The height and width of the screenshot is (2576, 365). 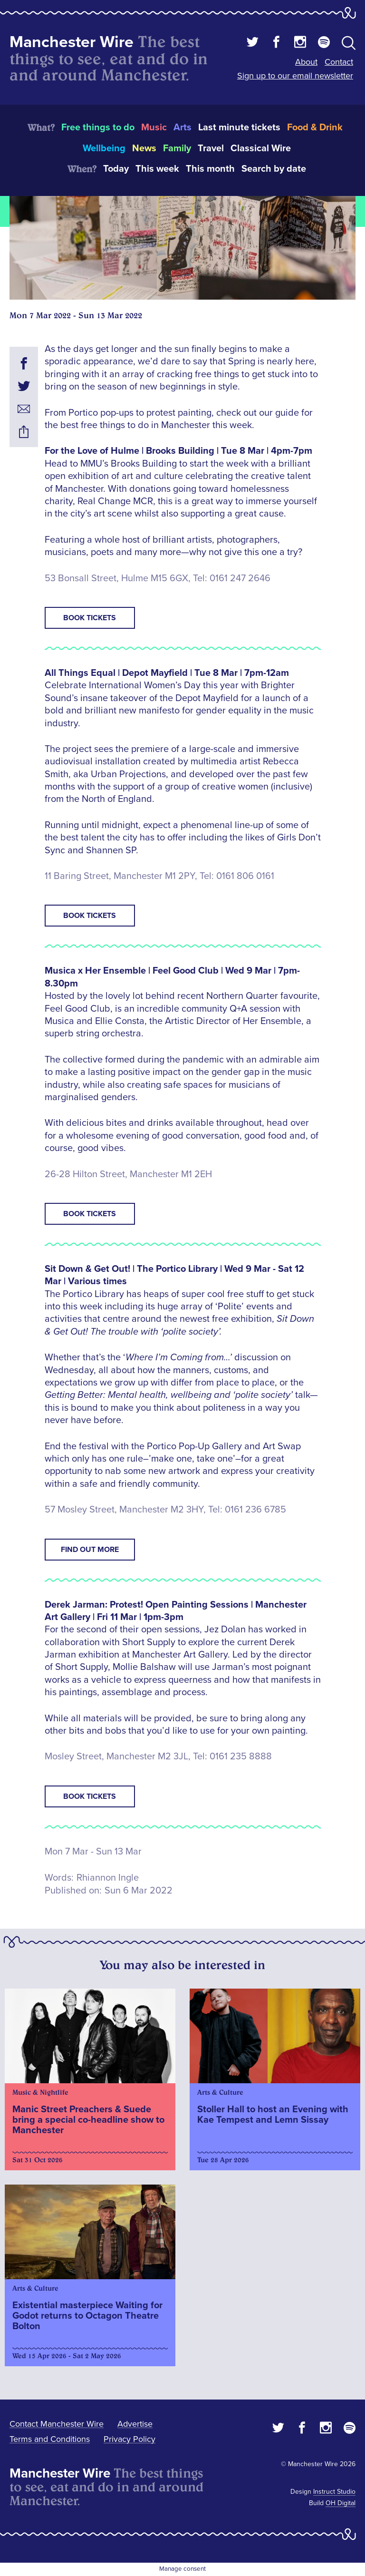 I want to click on This week, so click(x=157, y=169).